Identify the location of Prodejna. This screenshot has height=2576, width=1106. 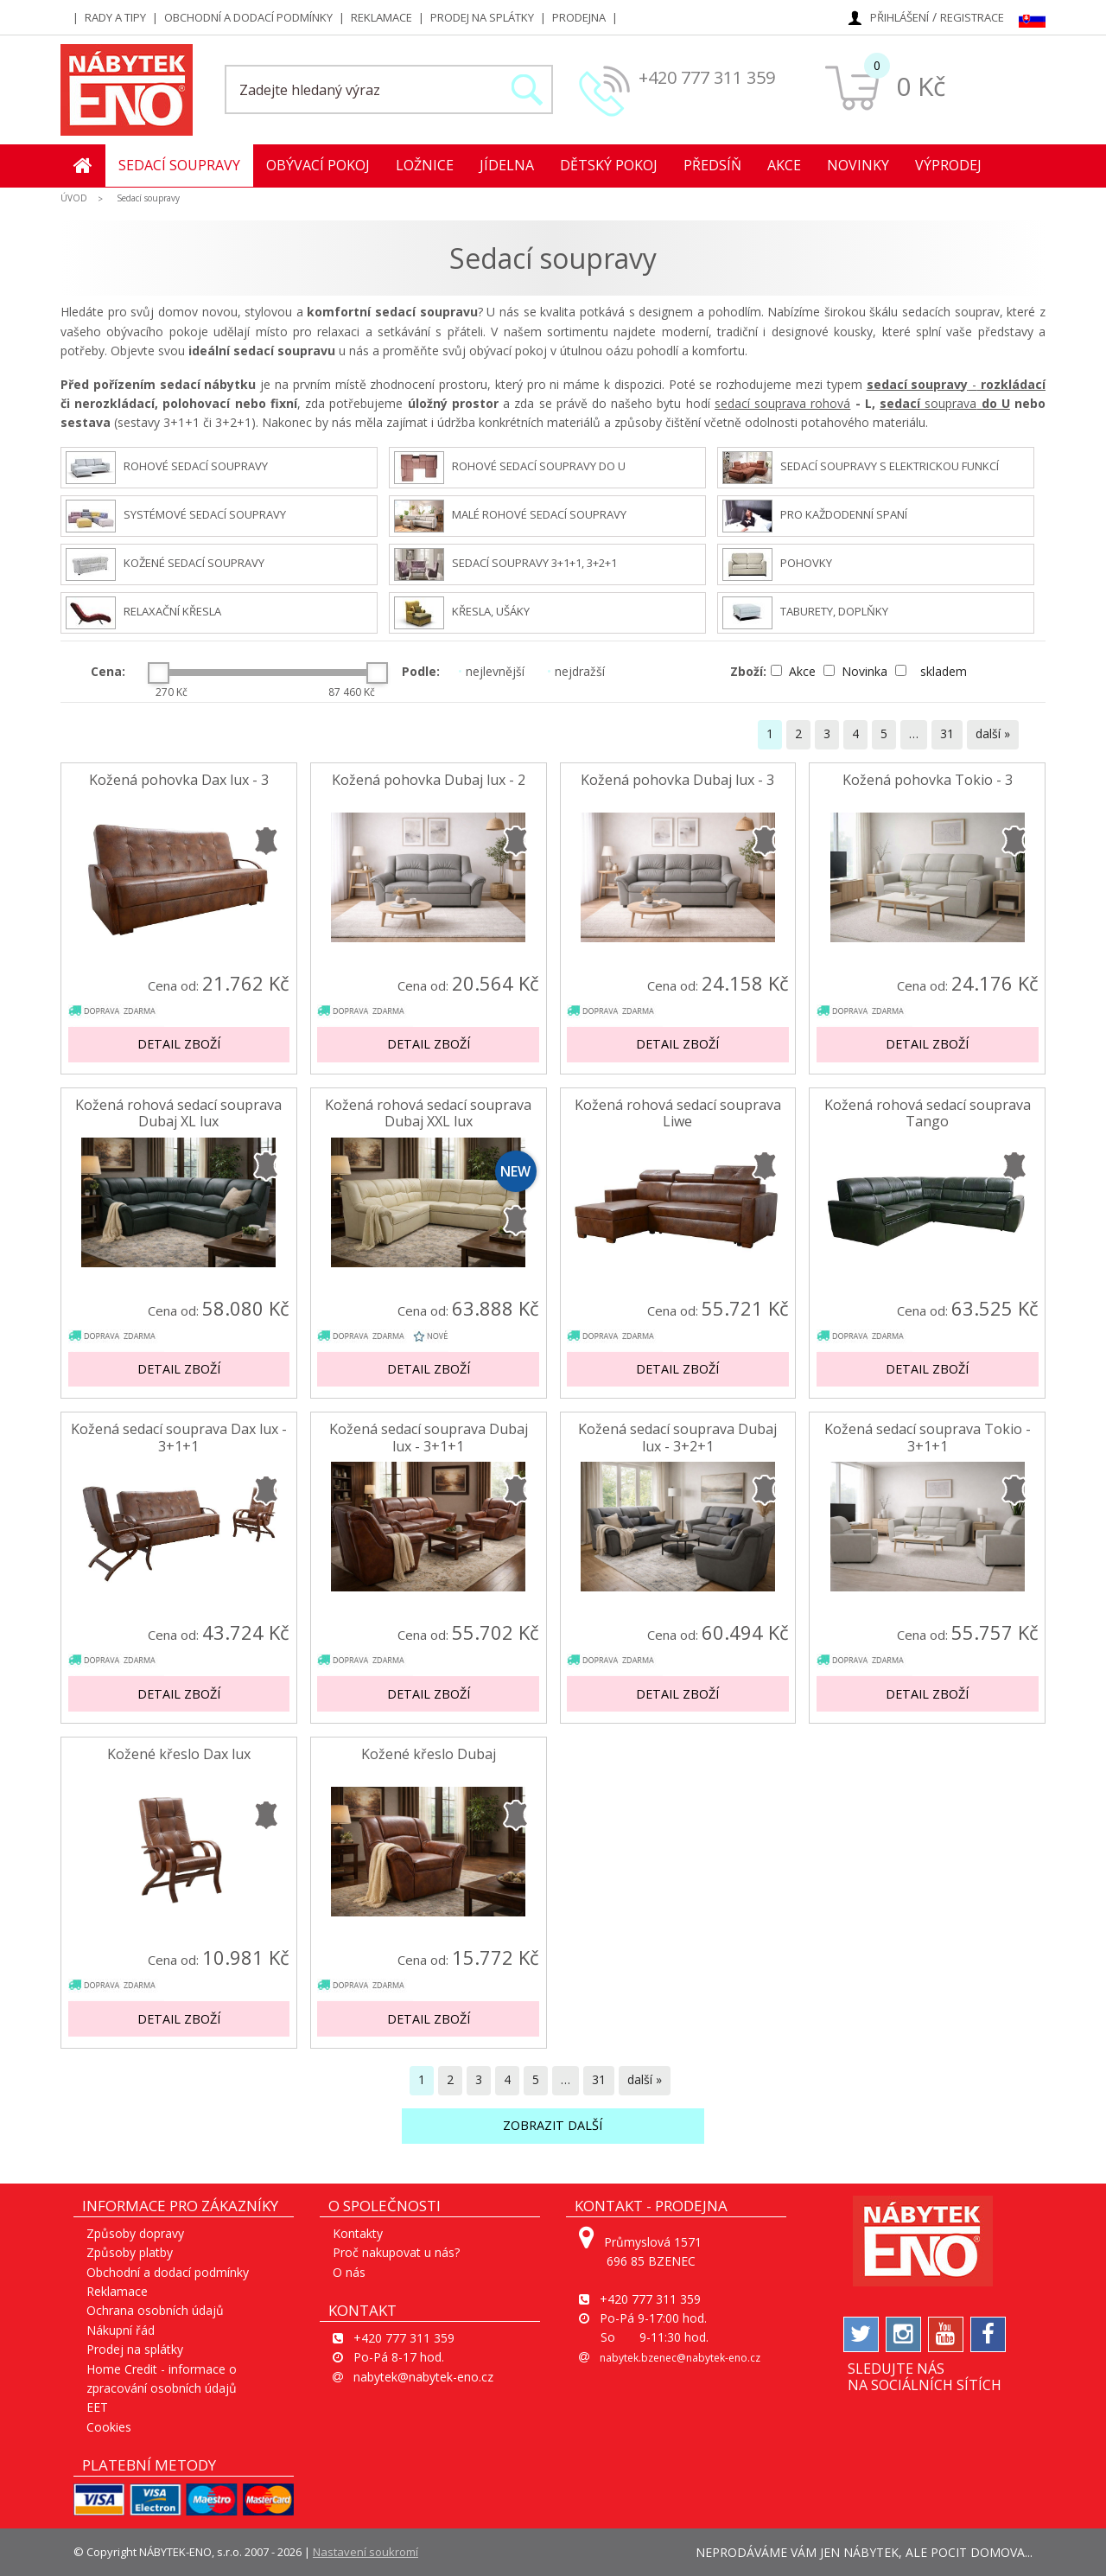
(579, 17).